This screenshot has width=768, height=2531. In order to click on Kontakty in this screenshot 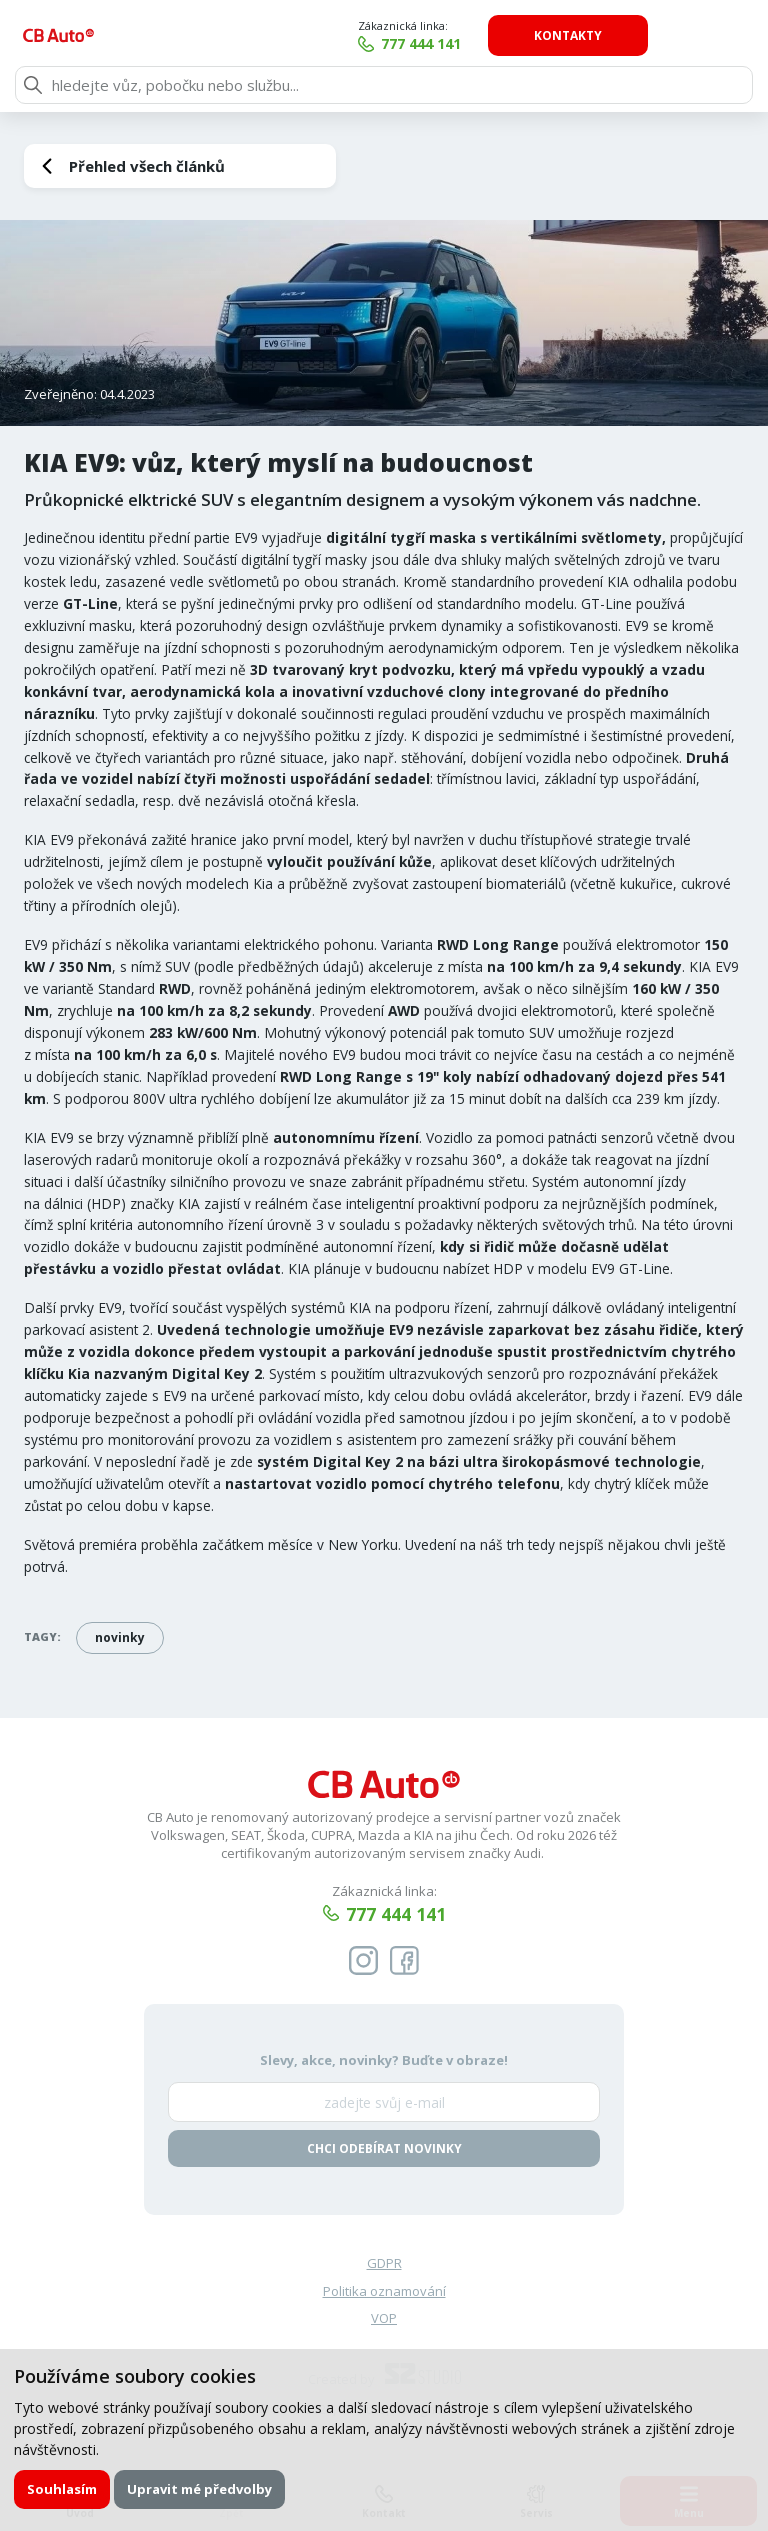, I will do `click(665, 35)`.